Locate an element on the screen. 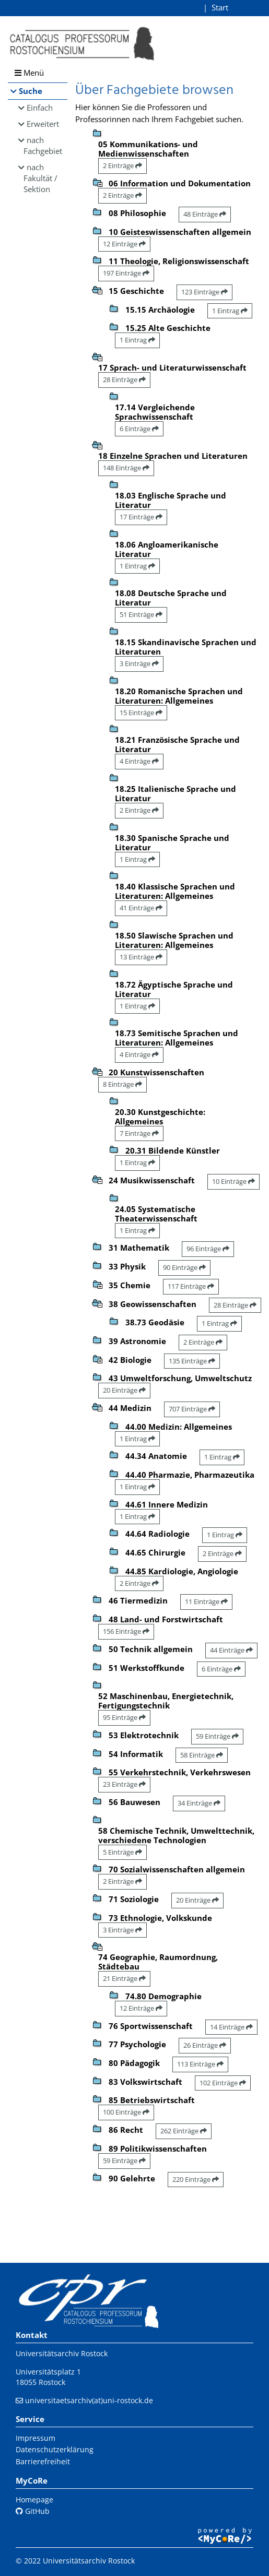 This screenshot has width=269, height=2576. 4 Einträge is located at coordinates (139, 761).